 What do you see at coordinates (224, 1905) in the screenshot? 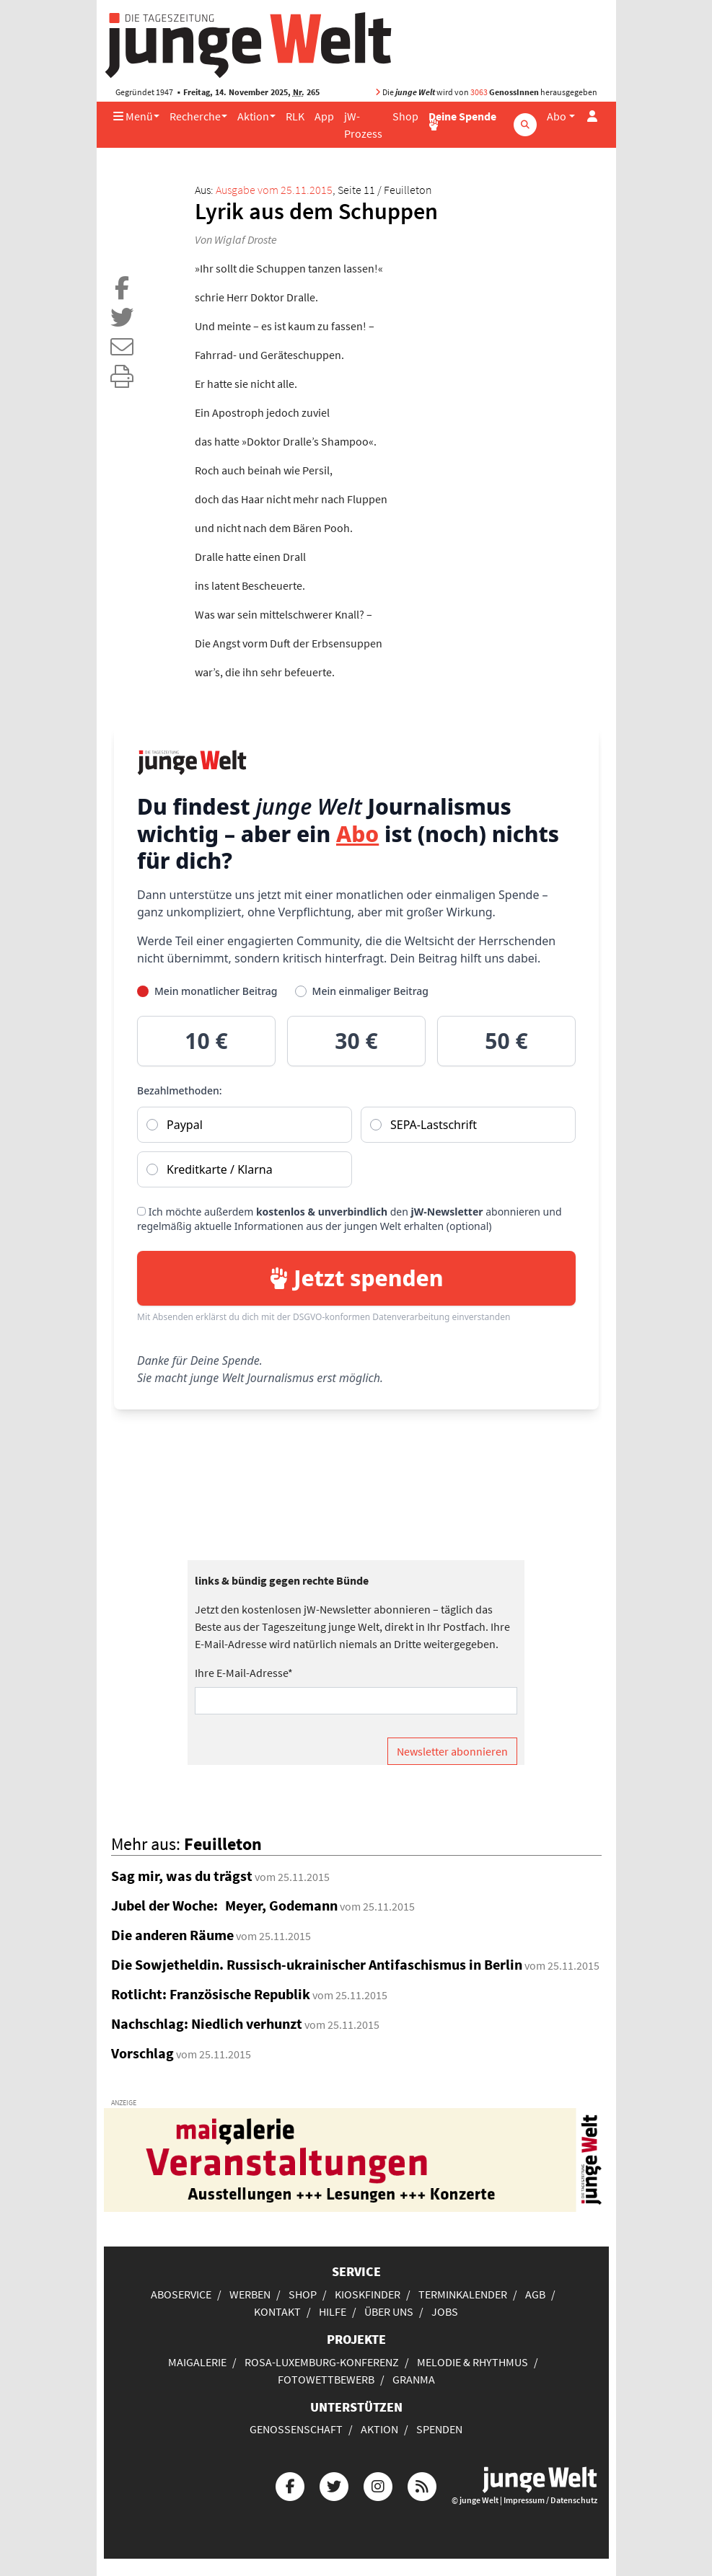
I see `Jubel der Woche: Meyer, Godemann` at bounding box center [224, 1905].